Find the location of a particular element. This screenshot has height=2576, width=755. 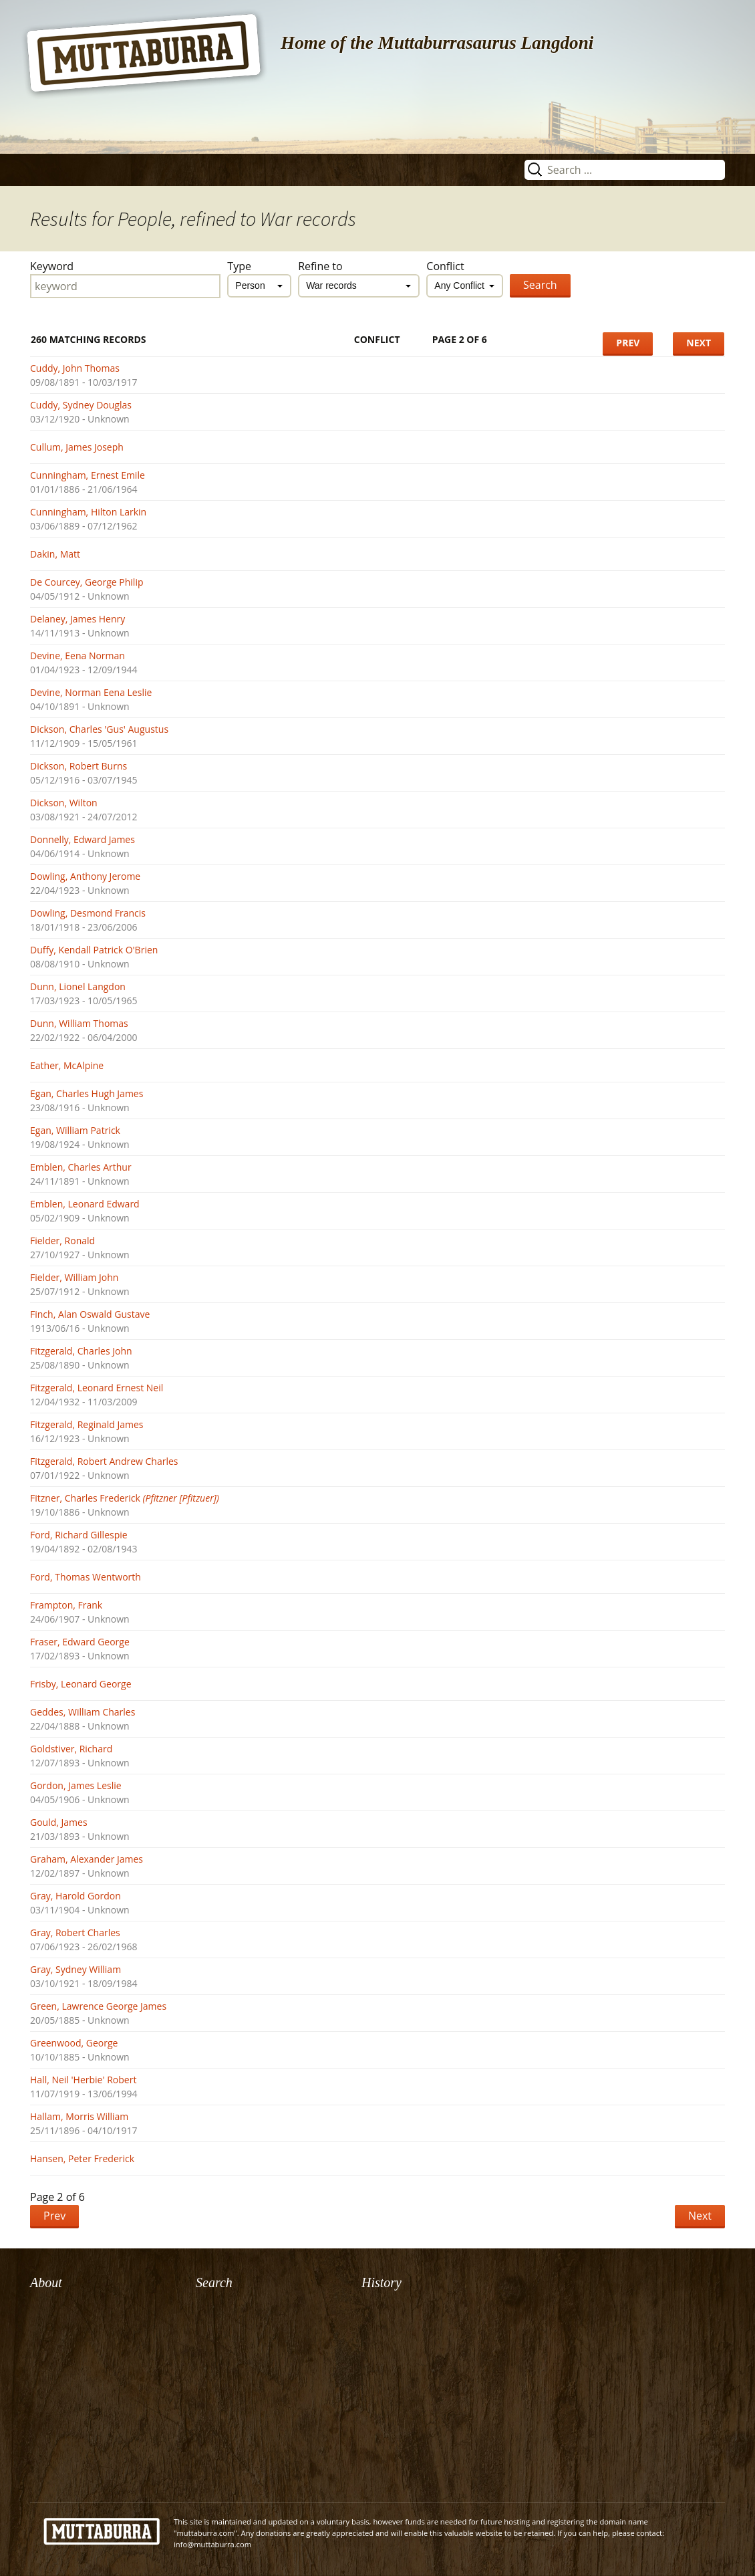

Gordon, James Leslie is located at coordinates (76, 1785).